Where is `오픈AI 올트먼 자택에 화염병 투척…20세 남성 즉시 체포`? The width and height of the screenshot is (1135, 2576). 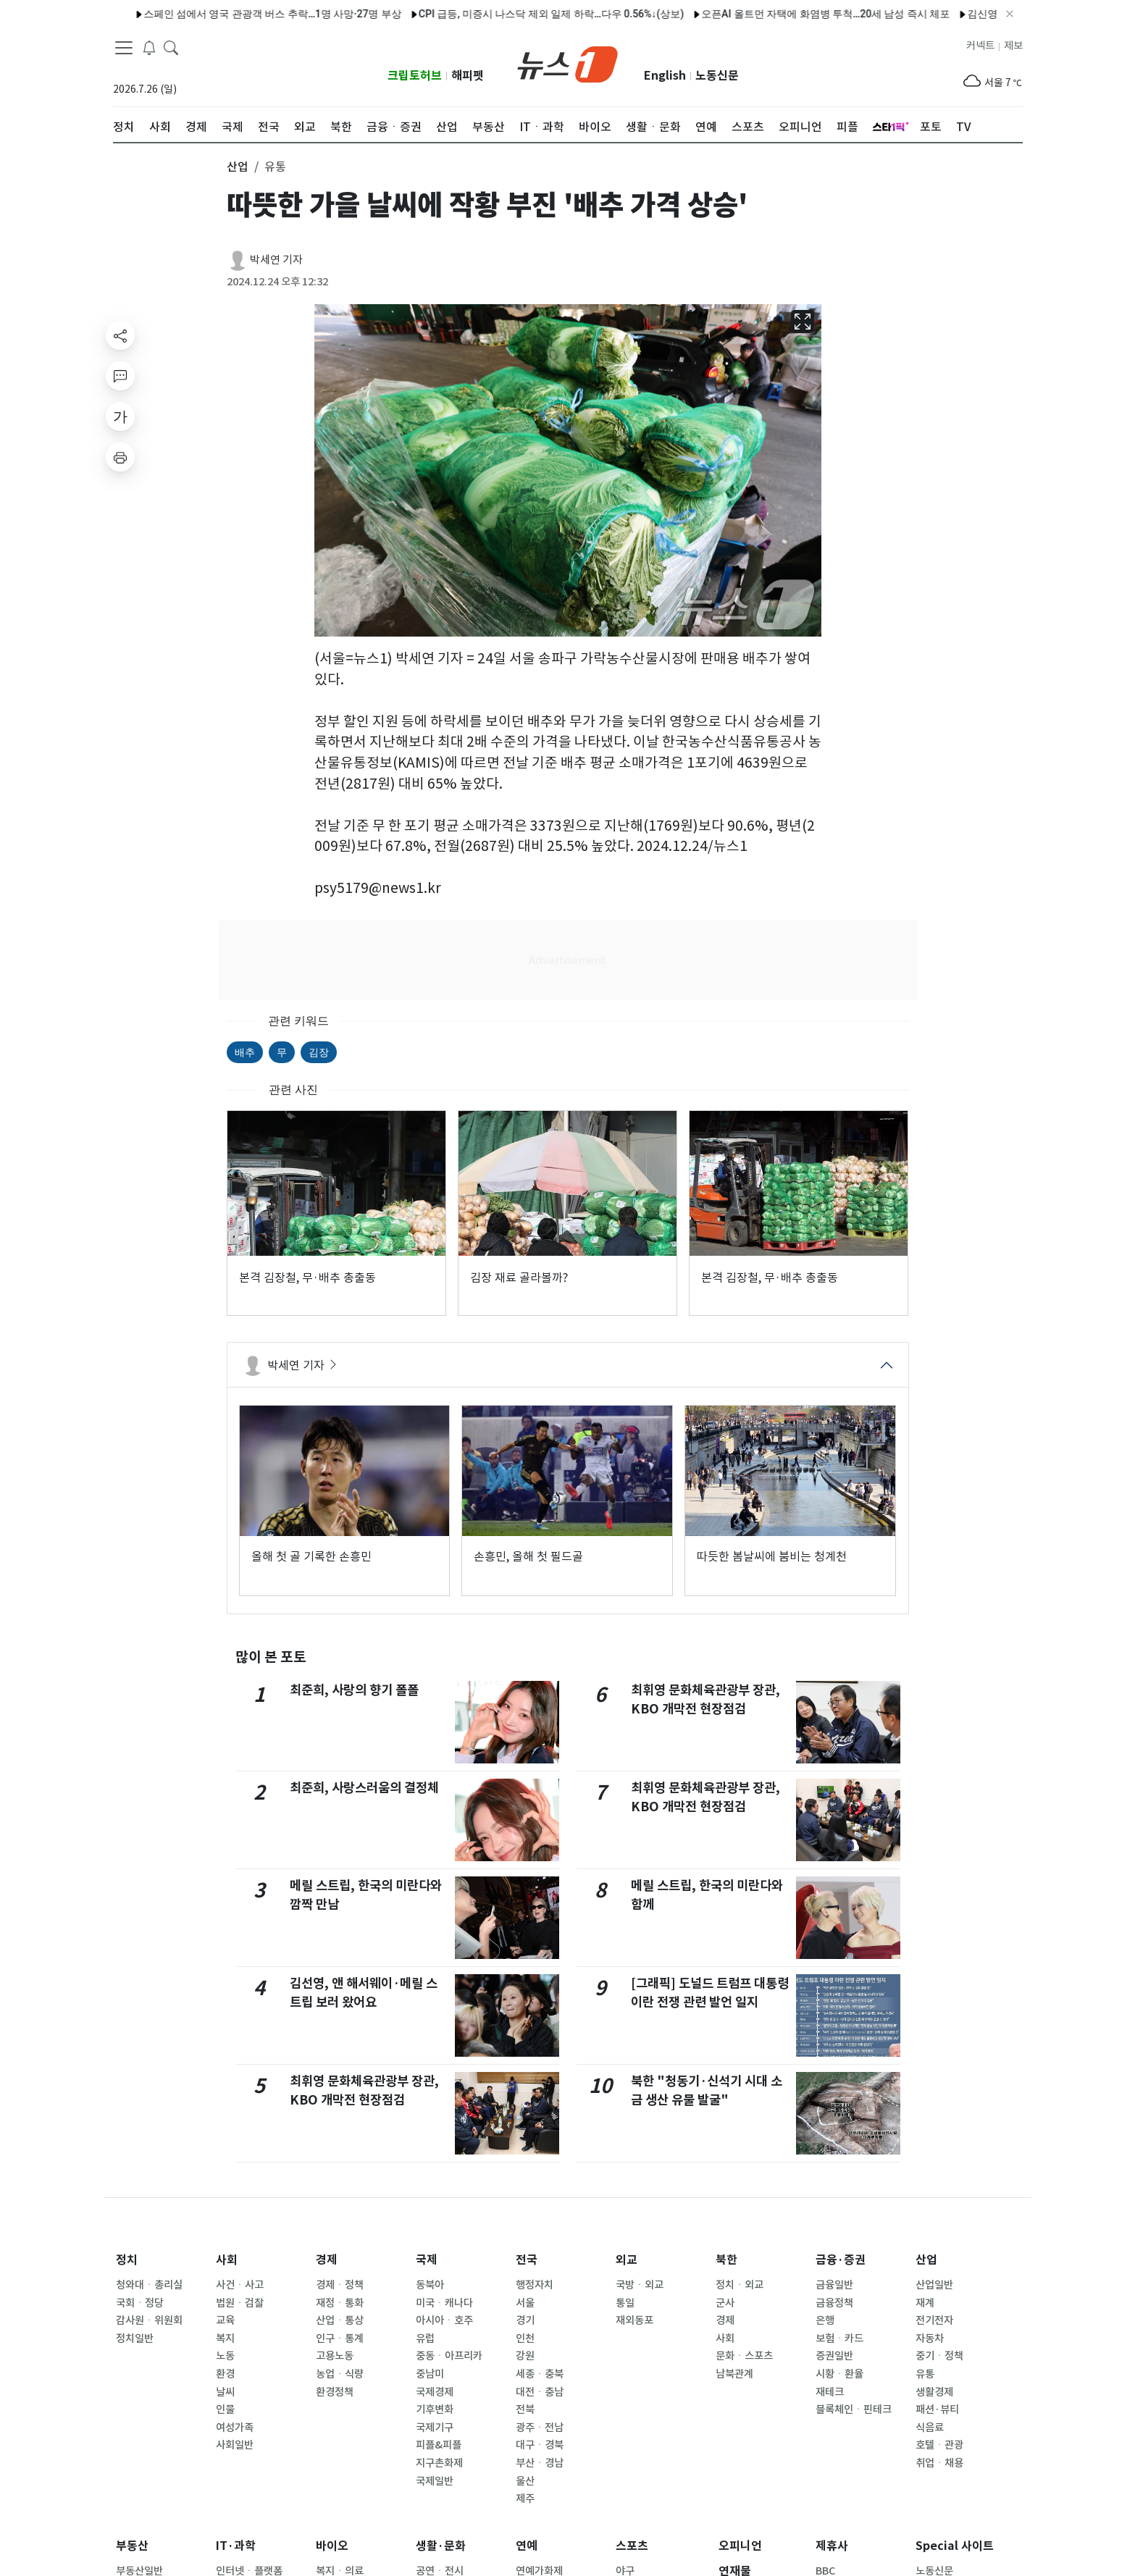
오픈AI 올트먼 자택에 화염병 투척…20세 남성 즉시 체포 is located at coordinates (781, 14).